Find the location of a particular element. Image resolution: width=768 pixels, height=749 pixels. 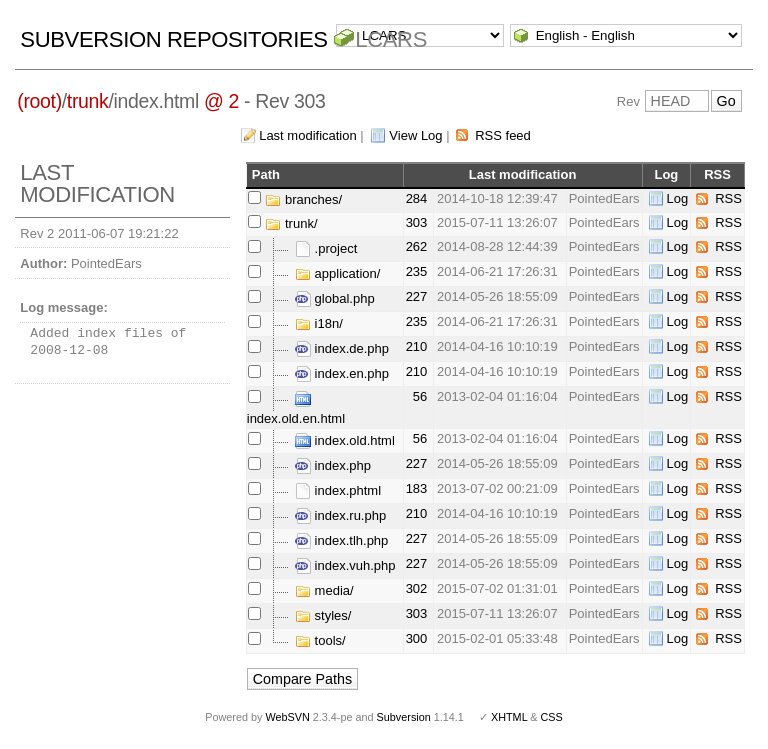

index.en.php is located at coordinates (342, 373).